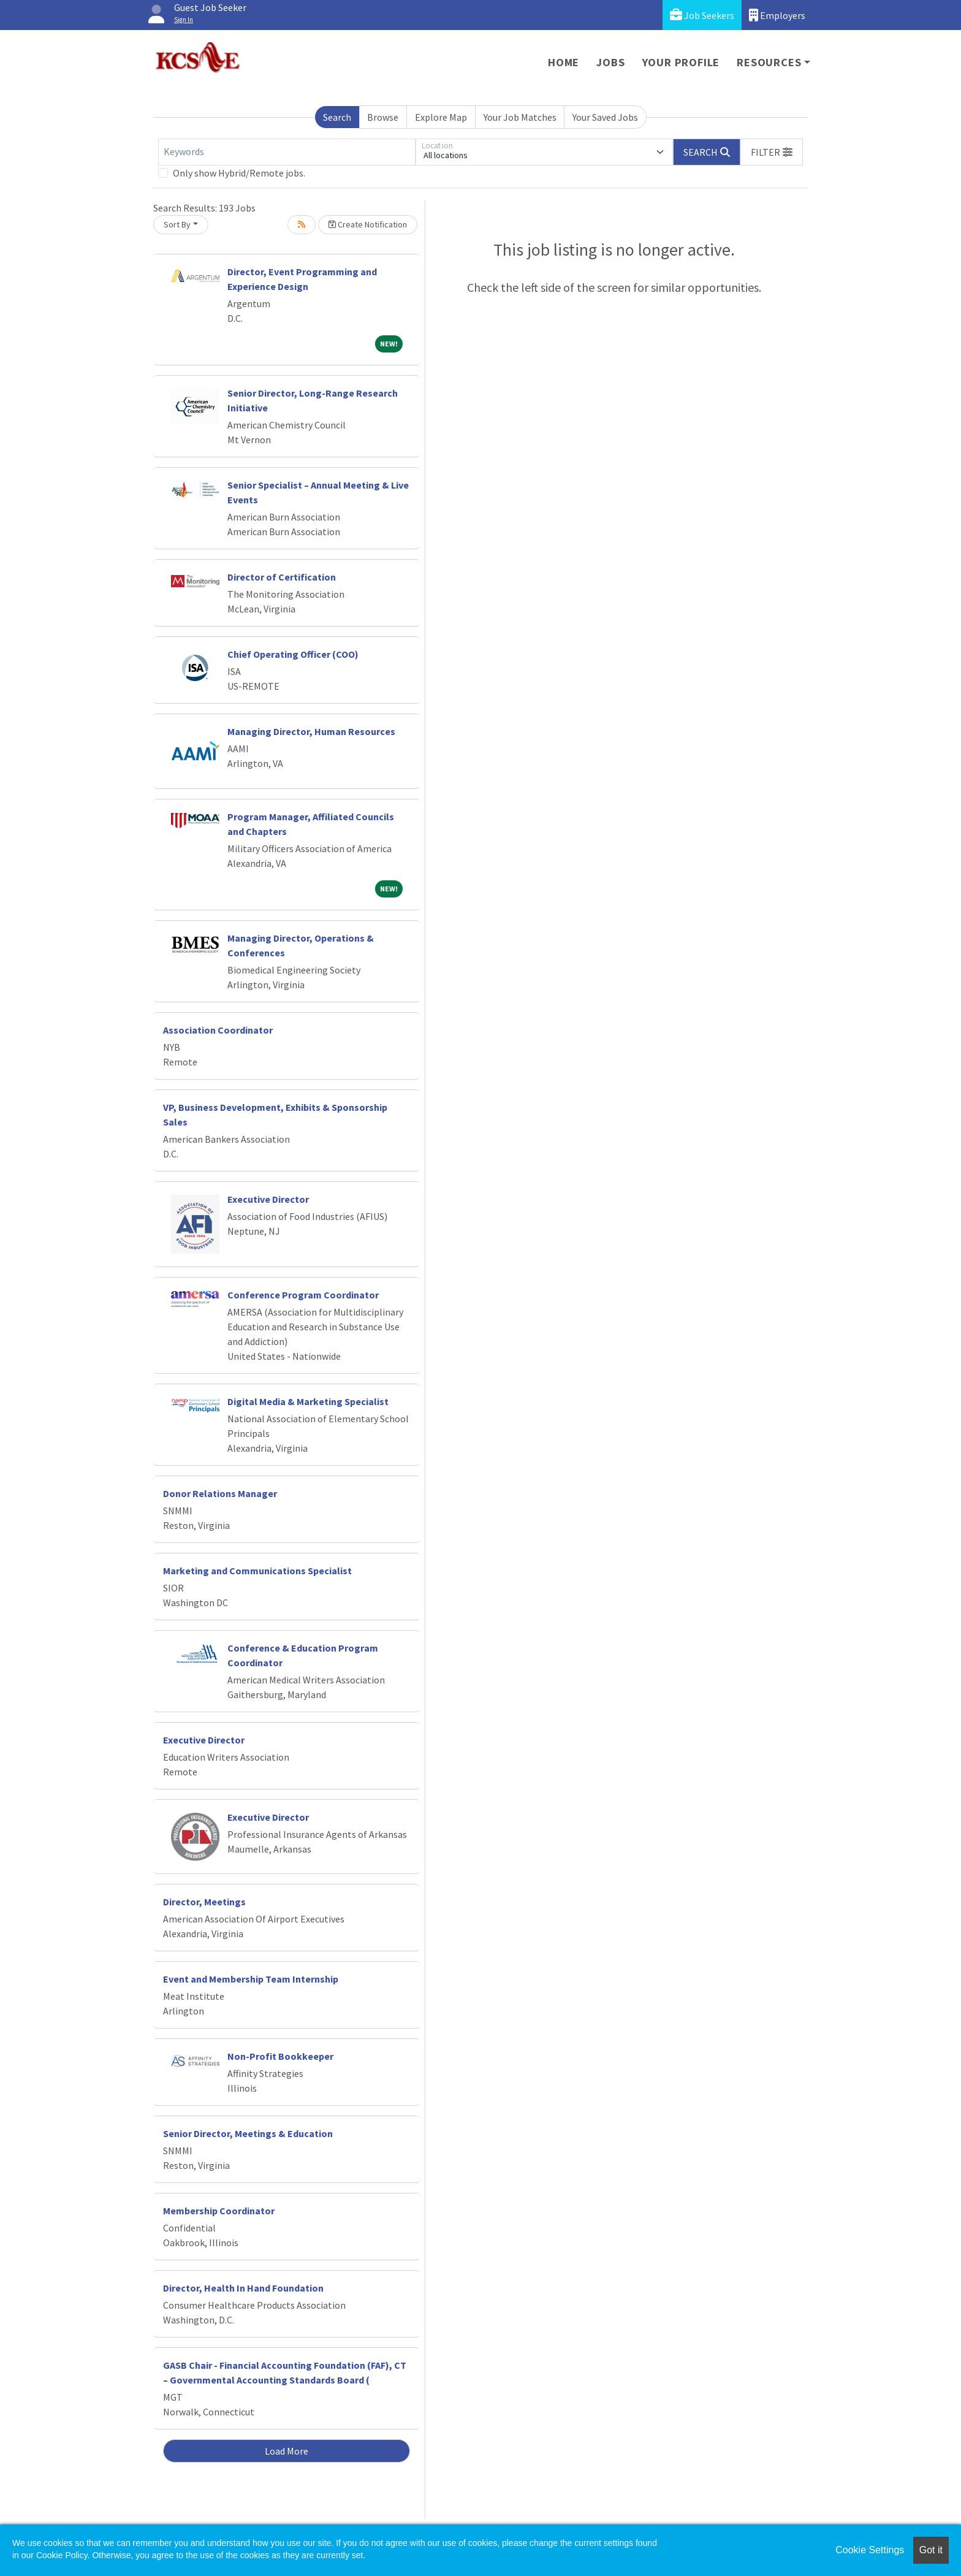 The image size is (961, 2576). What do you see at coordinates (204, 1902) in the screenshot?
I see `Director, Meetings` at bounding box center [204, 1902].